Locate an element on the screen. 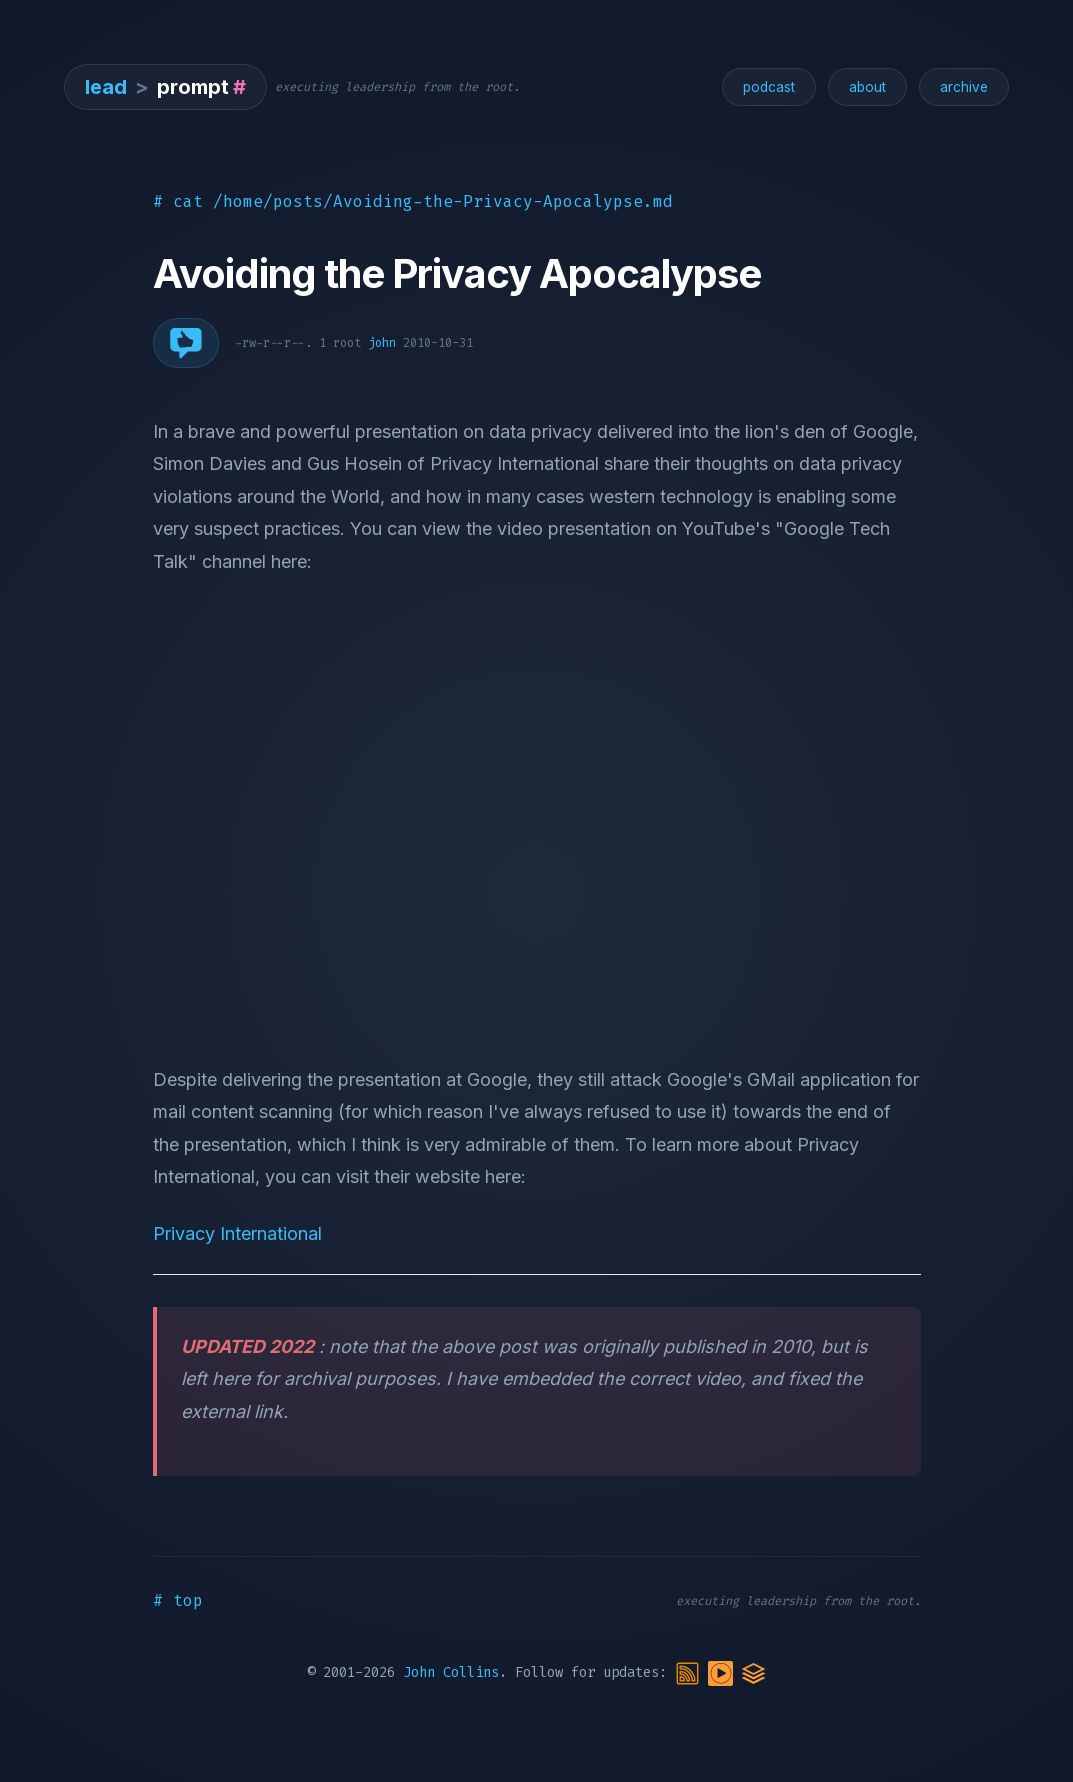 Image resolution: width=1073 pixels, height=1782 pixels. # top is located at coordinates (178, 1600).